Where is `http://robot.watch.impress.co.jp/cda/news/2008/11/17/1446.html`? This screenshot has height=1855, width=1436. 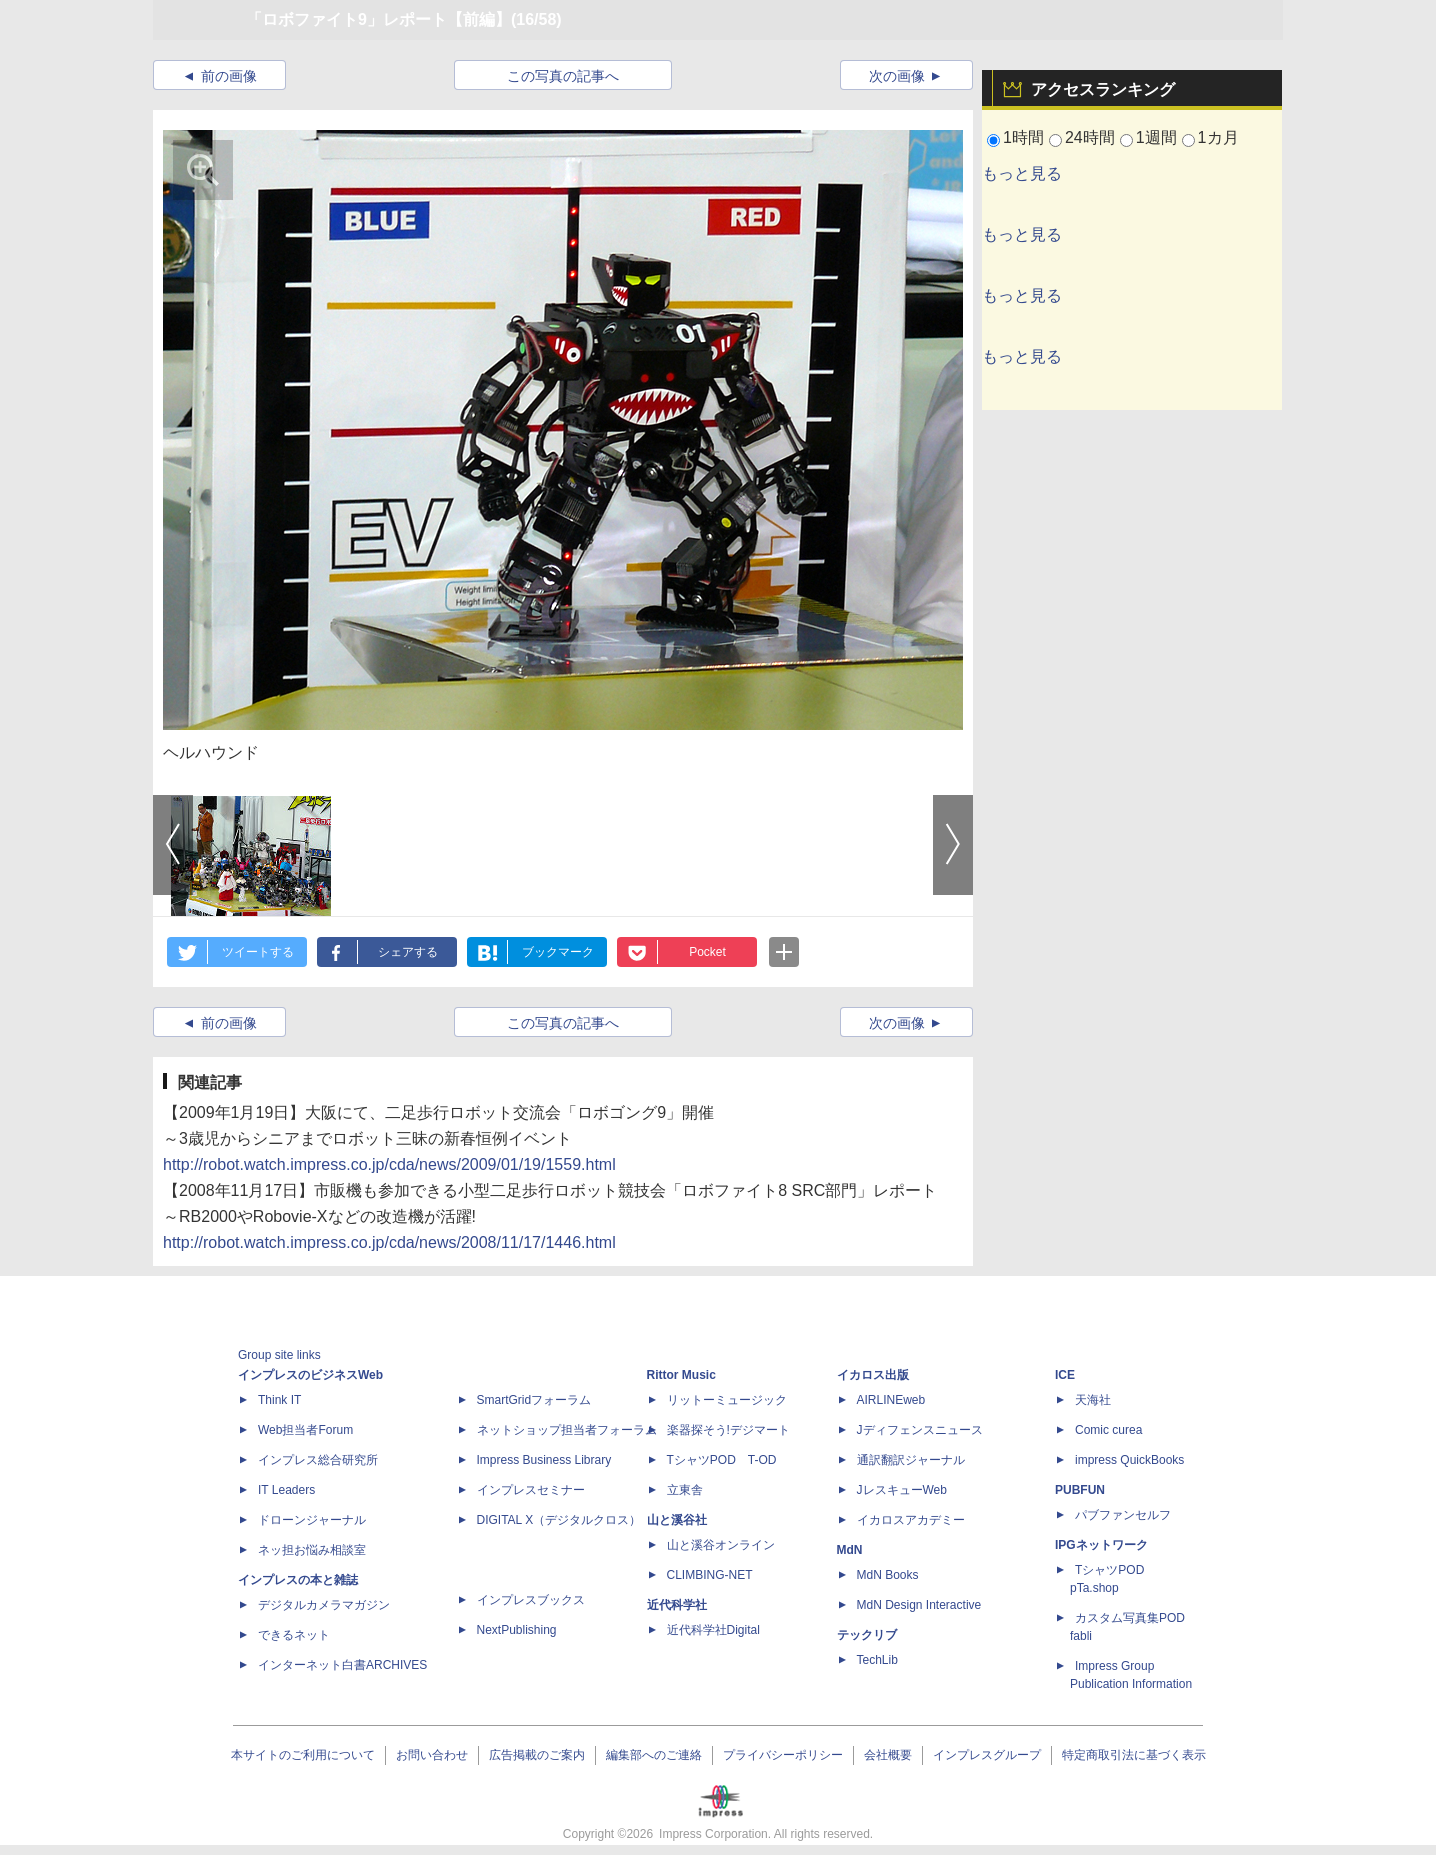
http://robot.watch.impress.co.jp/cda/news/2008/11/17/1446.html is located at coordinates (389, 1242).